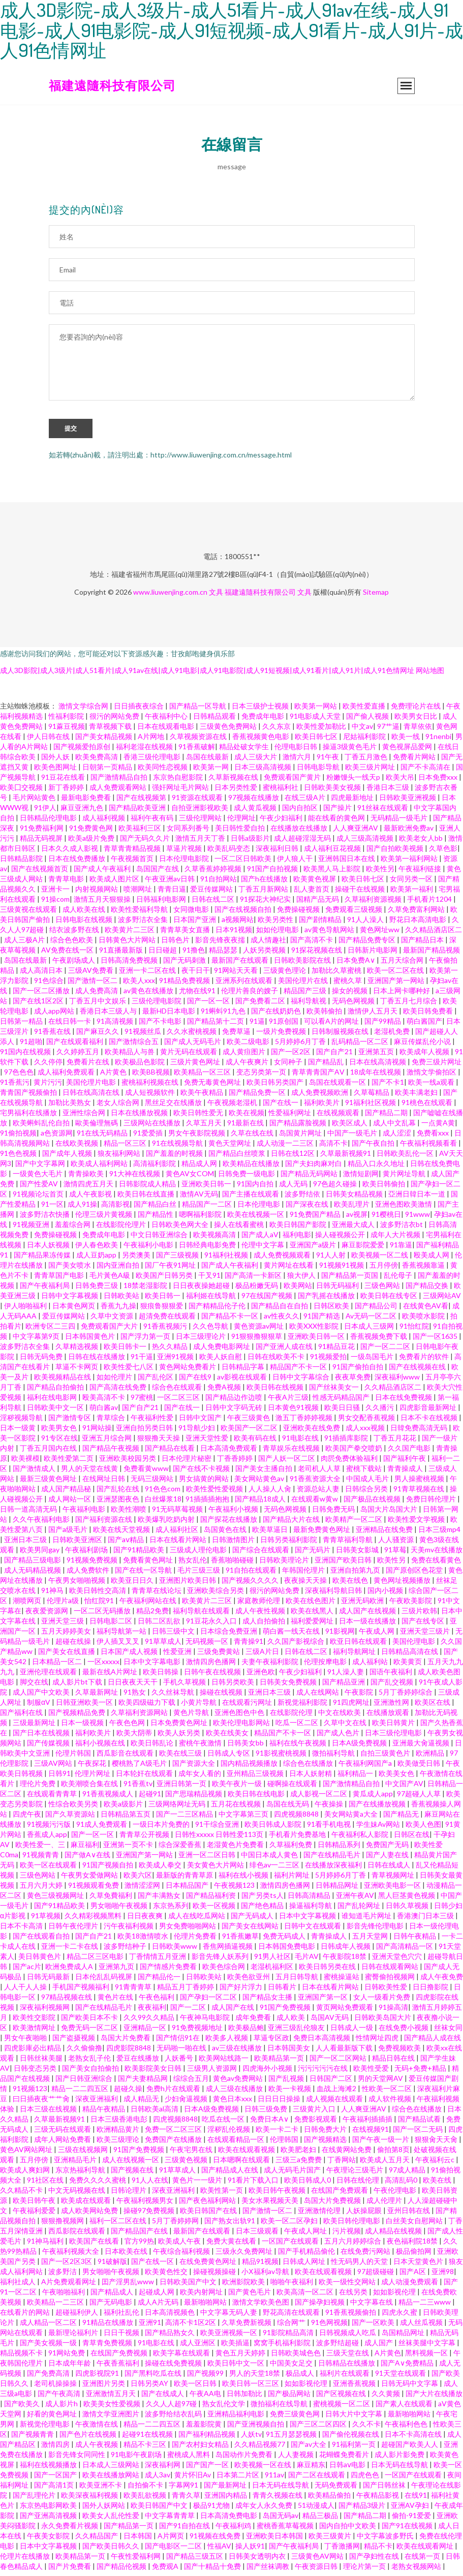  What do you see at coordinates (411, 1838) in the screenshot?
I see `日韩区在线` at bounding box center [411, 1838].